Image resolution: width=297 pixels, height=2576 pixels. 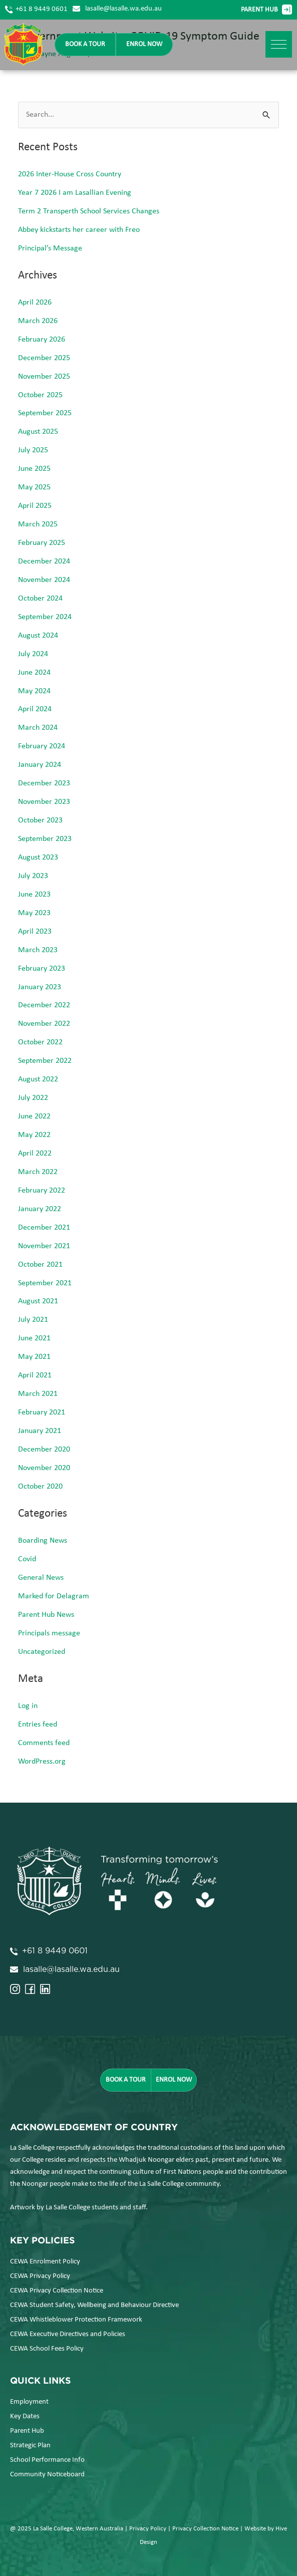 What do you see at coordinates (41, 340) in the screenshot?
I see `February 2026` at bounding box center [41, 340].